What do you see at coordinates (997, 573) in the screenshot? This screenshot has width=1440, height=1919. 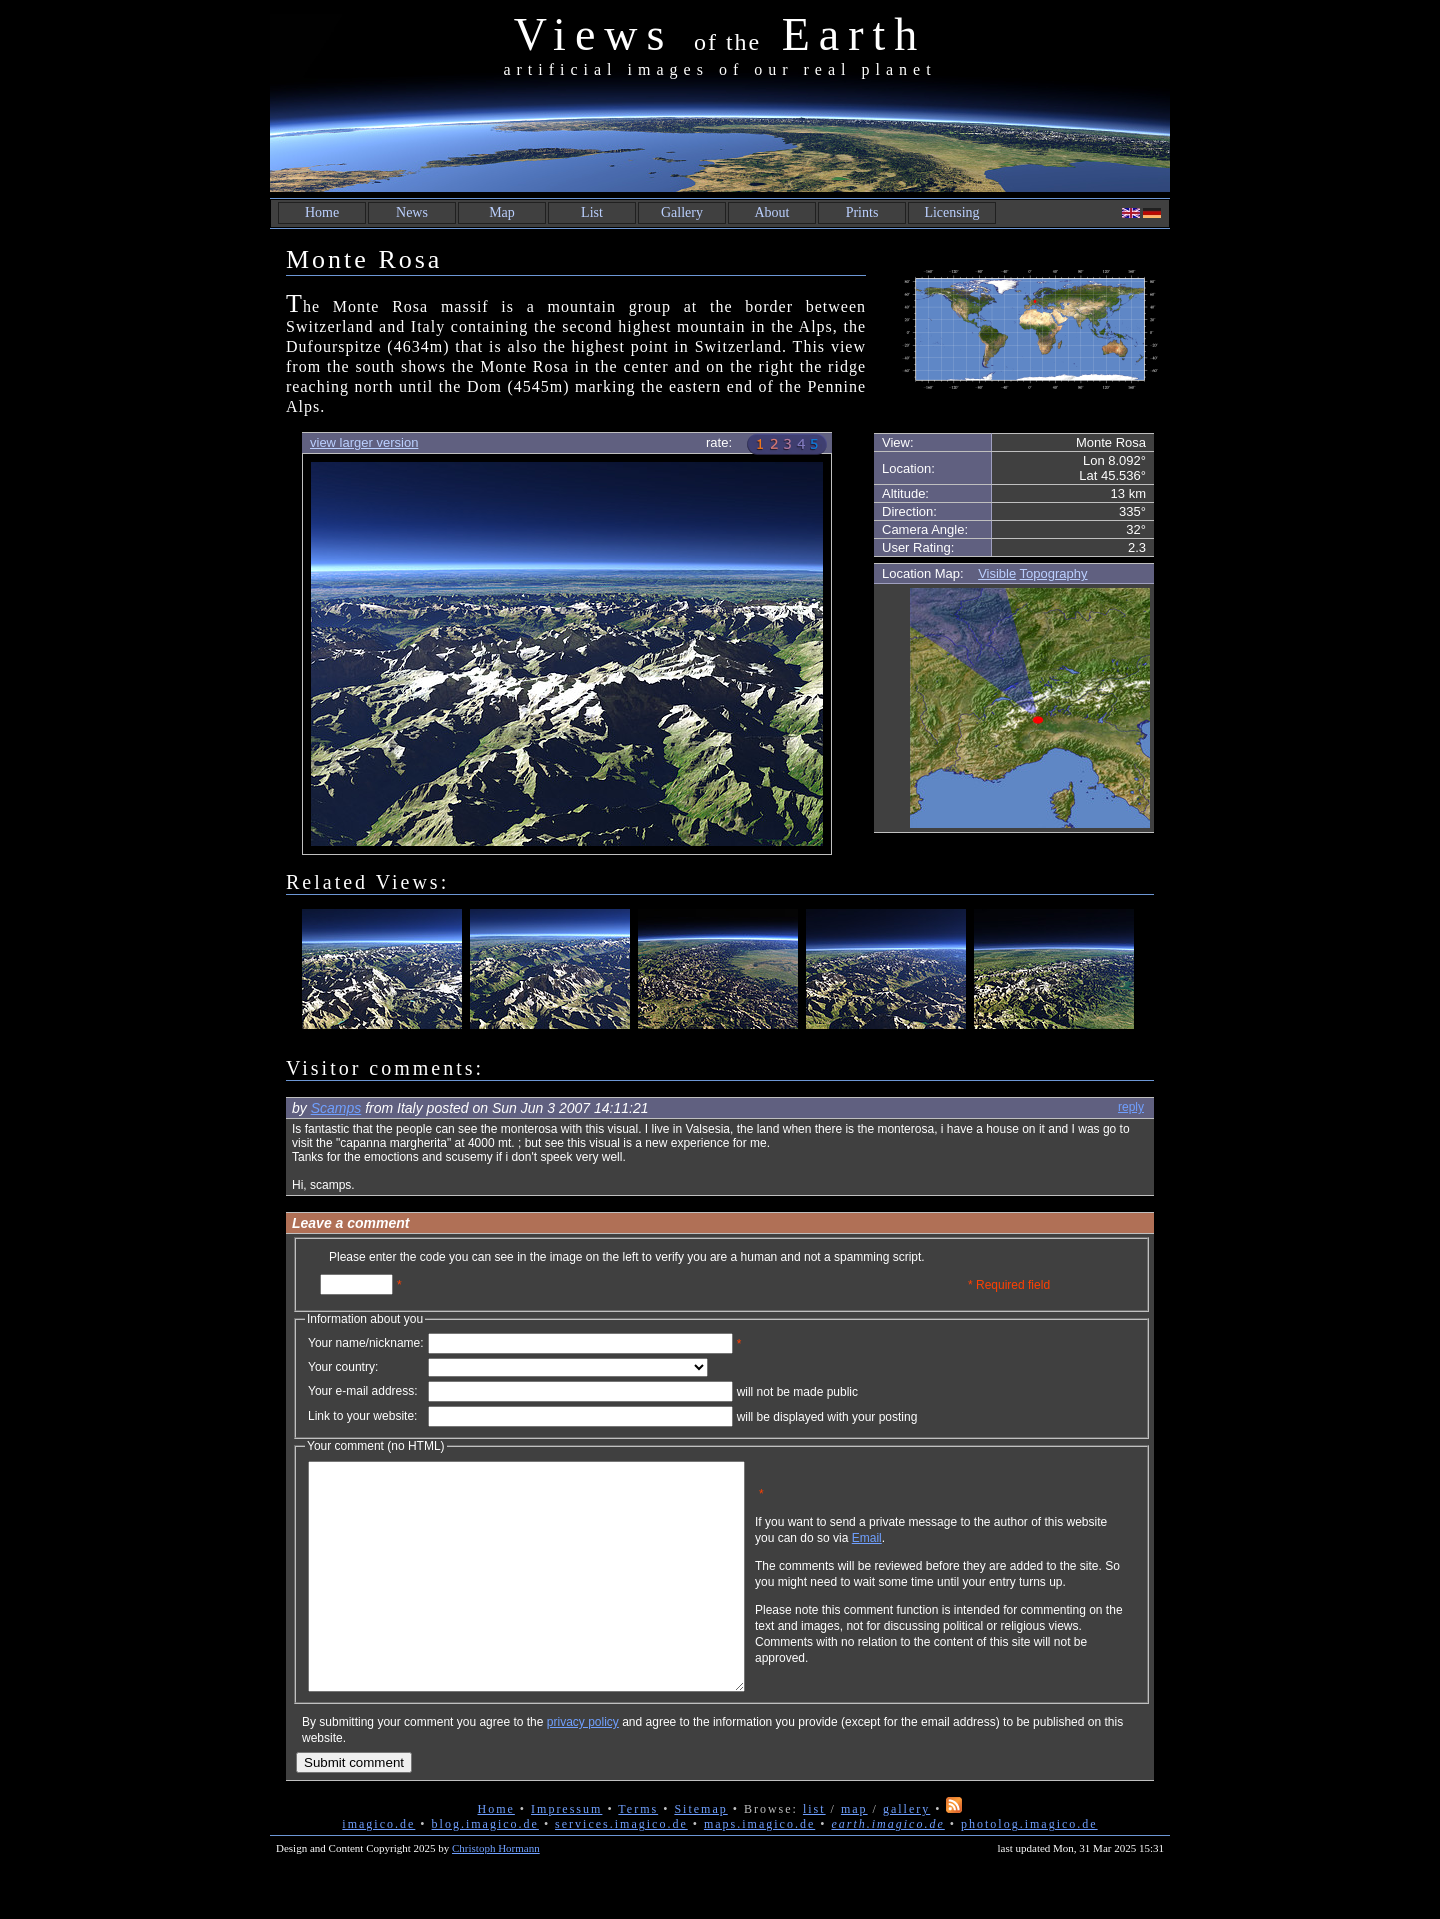 I see `Visible` at bounding box center [997, 573].